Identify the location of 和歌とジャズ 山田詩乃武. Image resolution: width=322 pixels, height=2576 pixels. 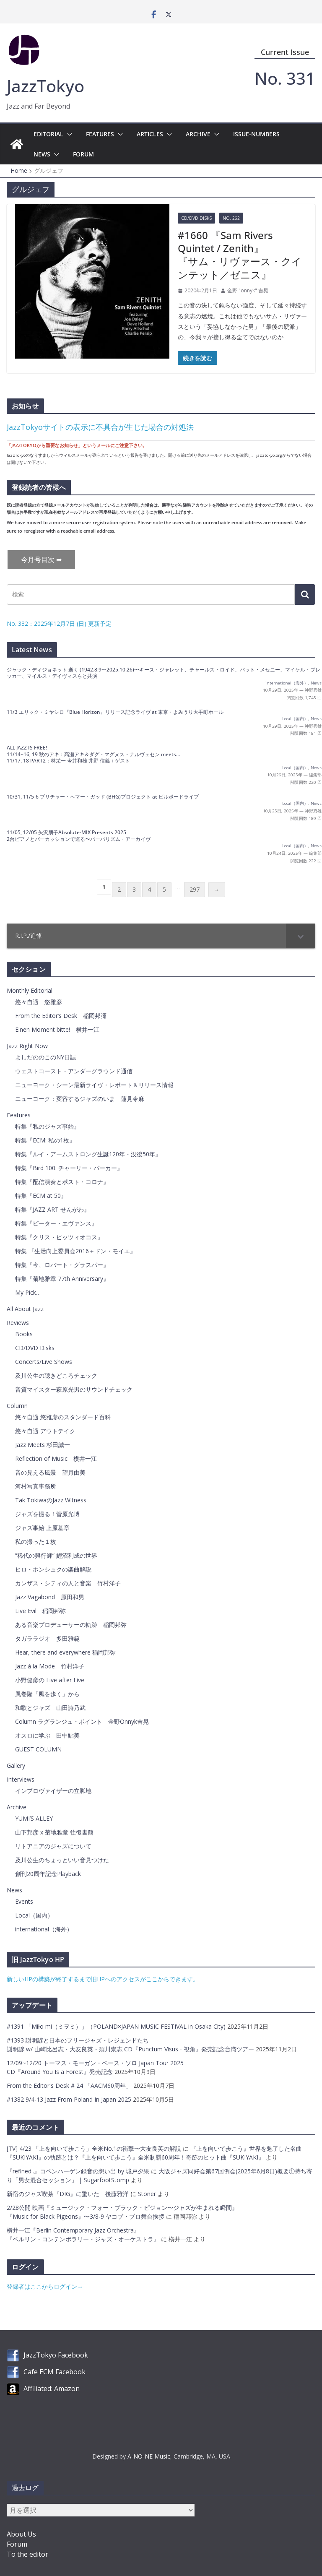
(50, 1708).